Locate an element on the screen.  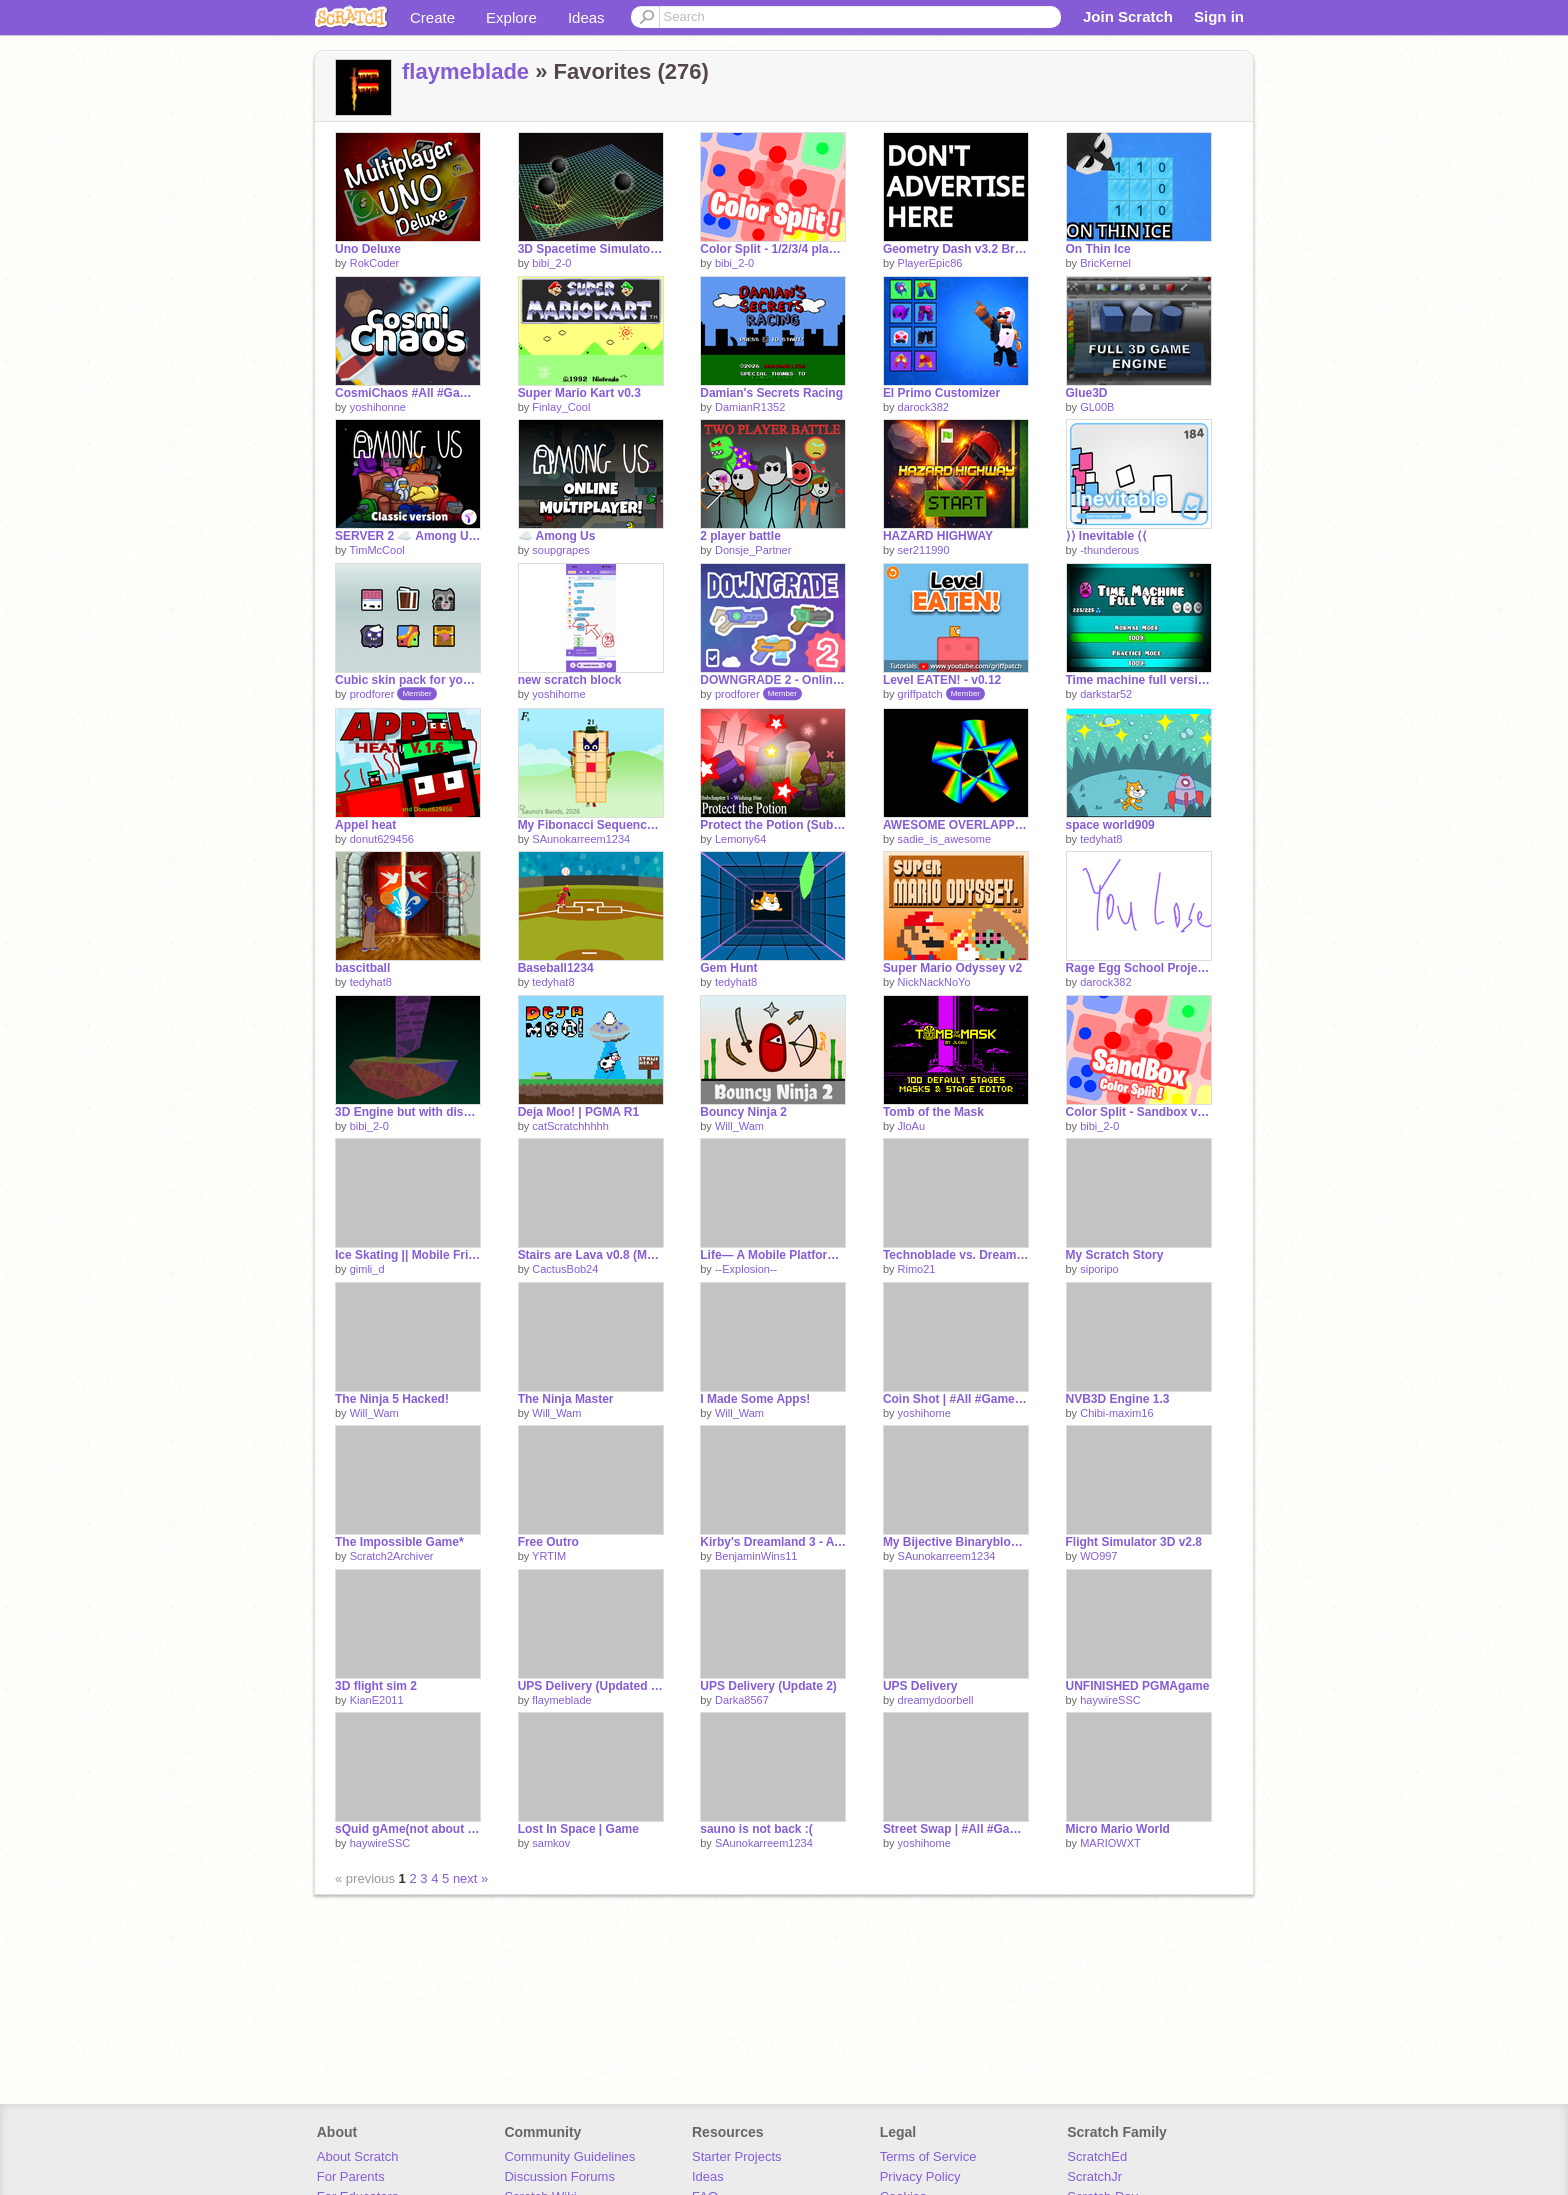
The Ninja 5 Hacked! is located at coordinates (392, 1399).